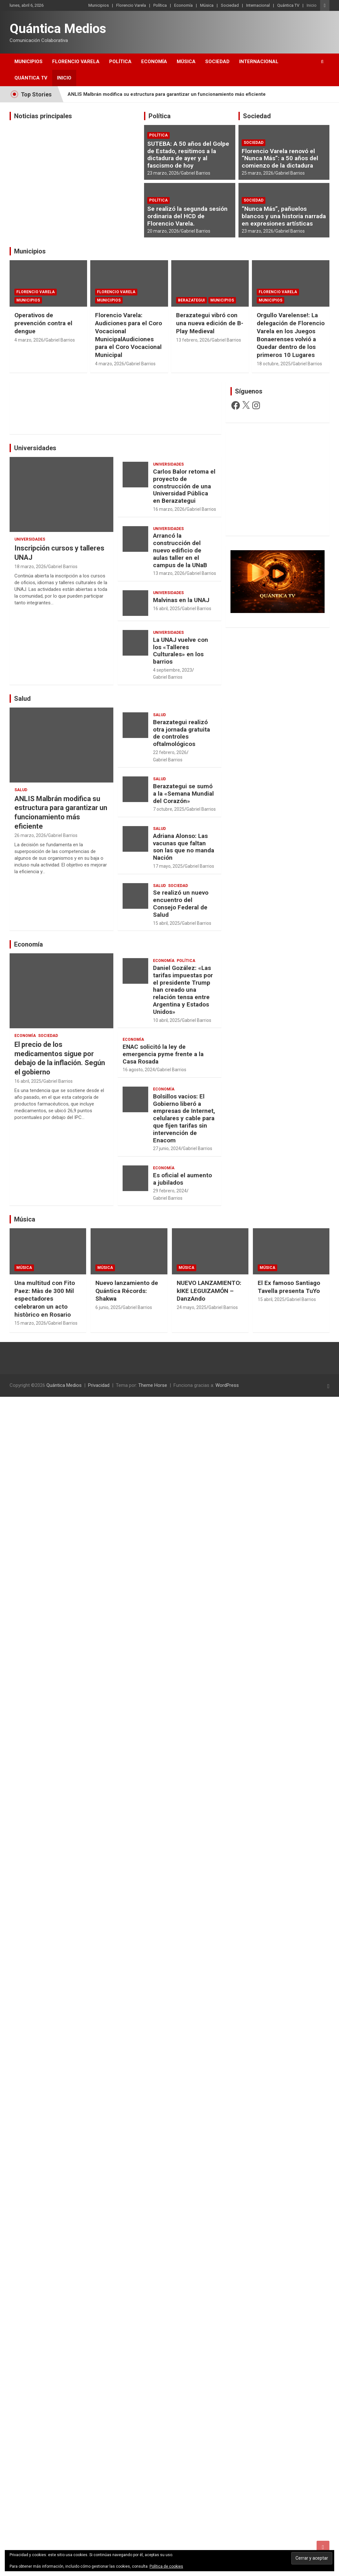 This screenshot has height=2576, width=339. What do you see at coordinates (22, 698) in the screenshot?
I see `Salud` at bounding box center [22, 698].